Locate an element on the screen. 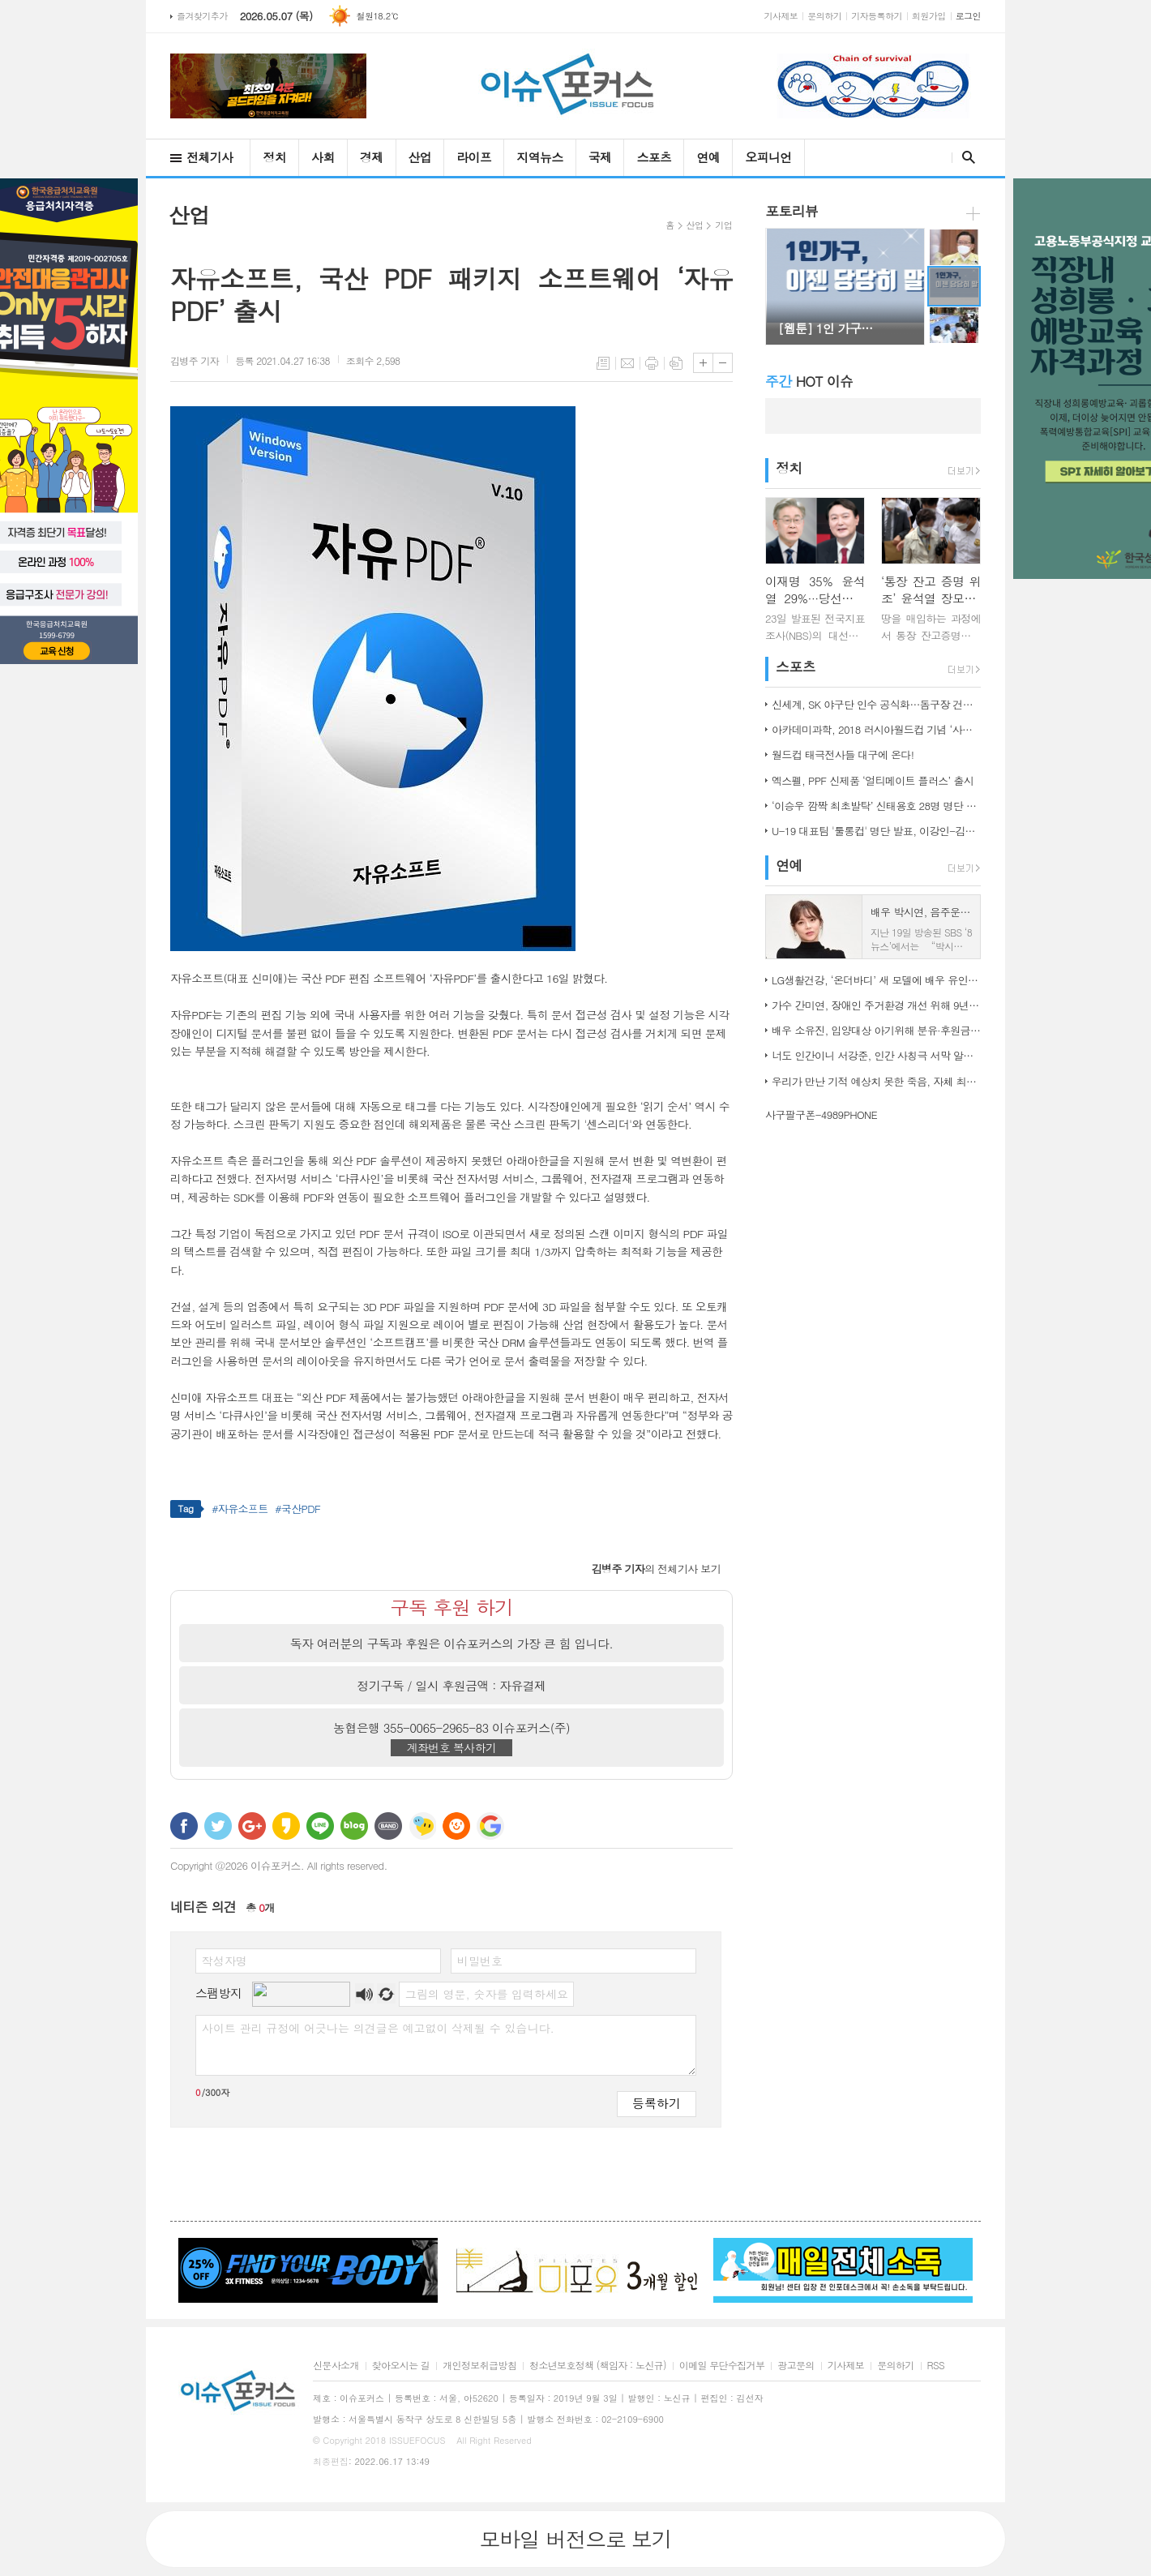 The height and width of the screenshot is (2576, 1151). 모바일 버전으로 보기 is located at coordinates (575, 2538).